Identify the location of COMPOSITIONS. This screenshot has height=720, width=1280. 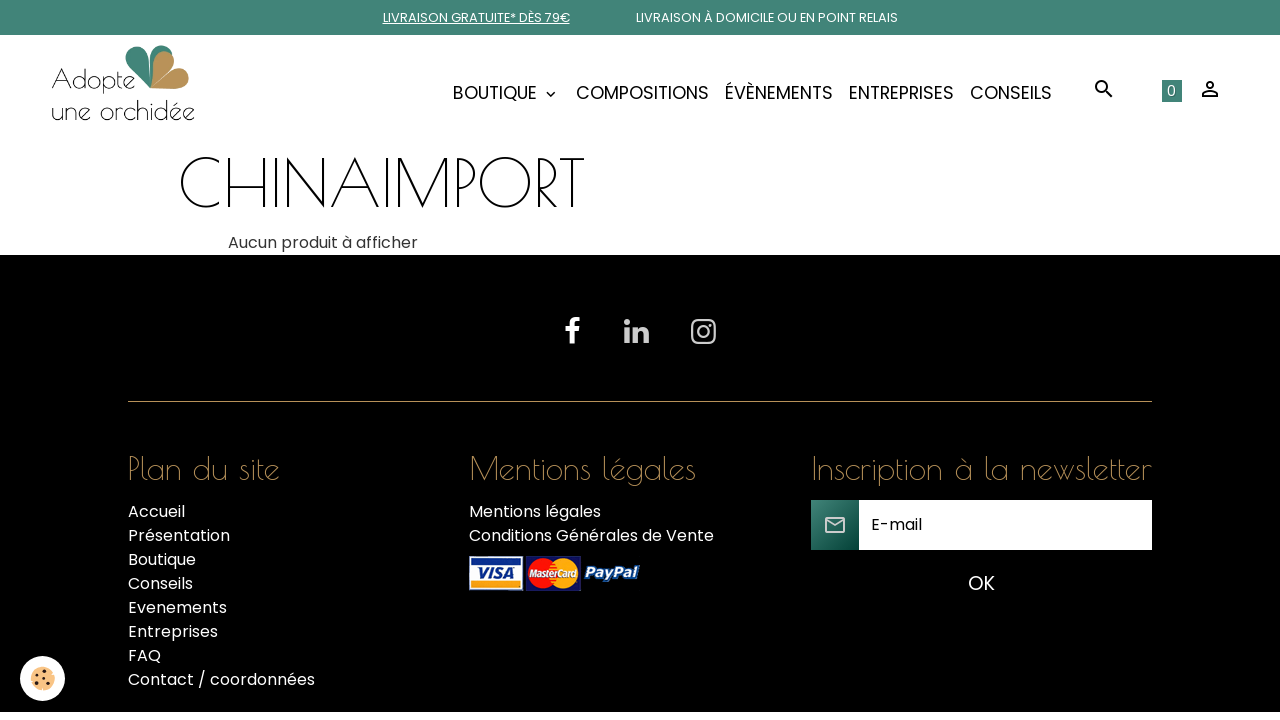
(642, 93).